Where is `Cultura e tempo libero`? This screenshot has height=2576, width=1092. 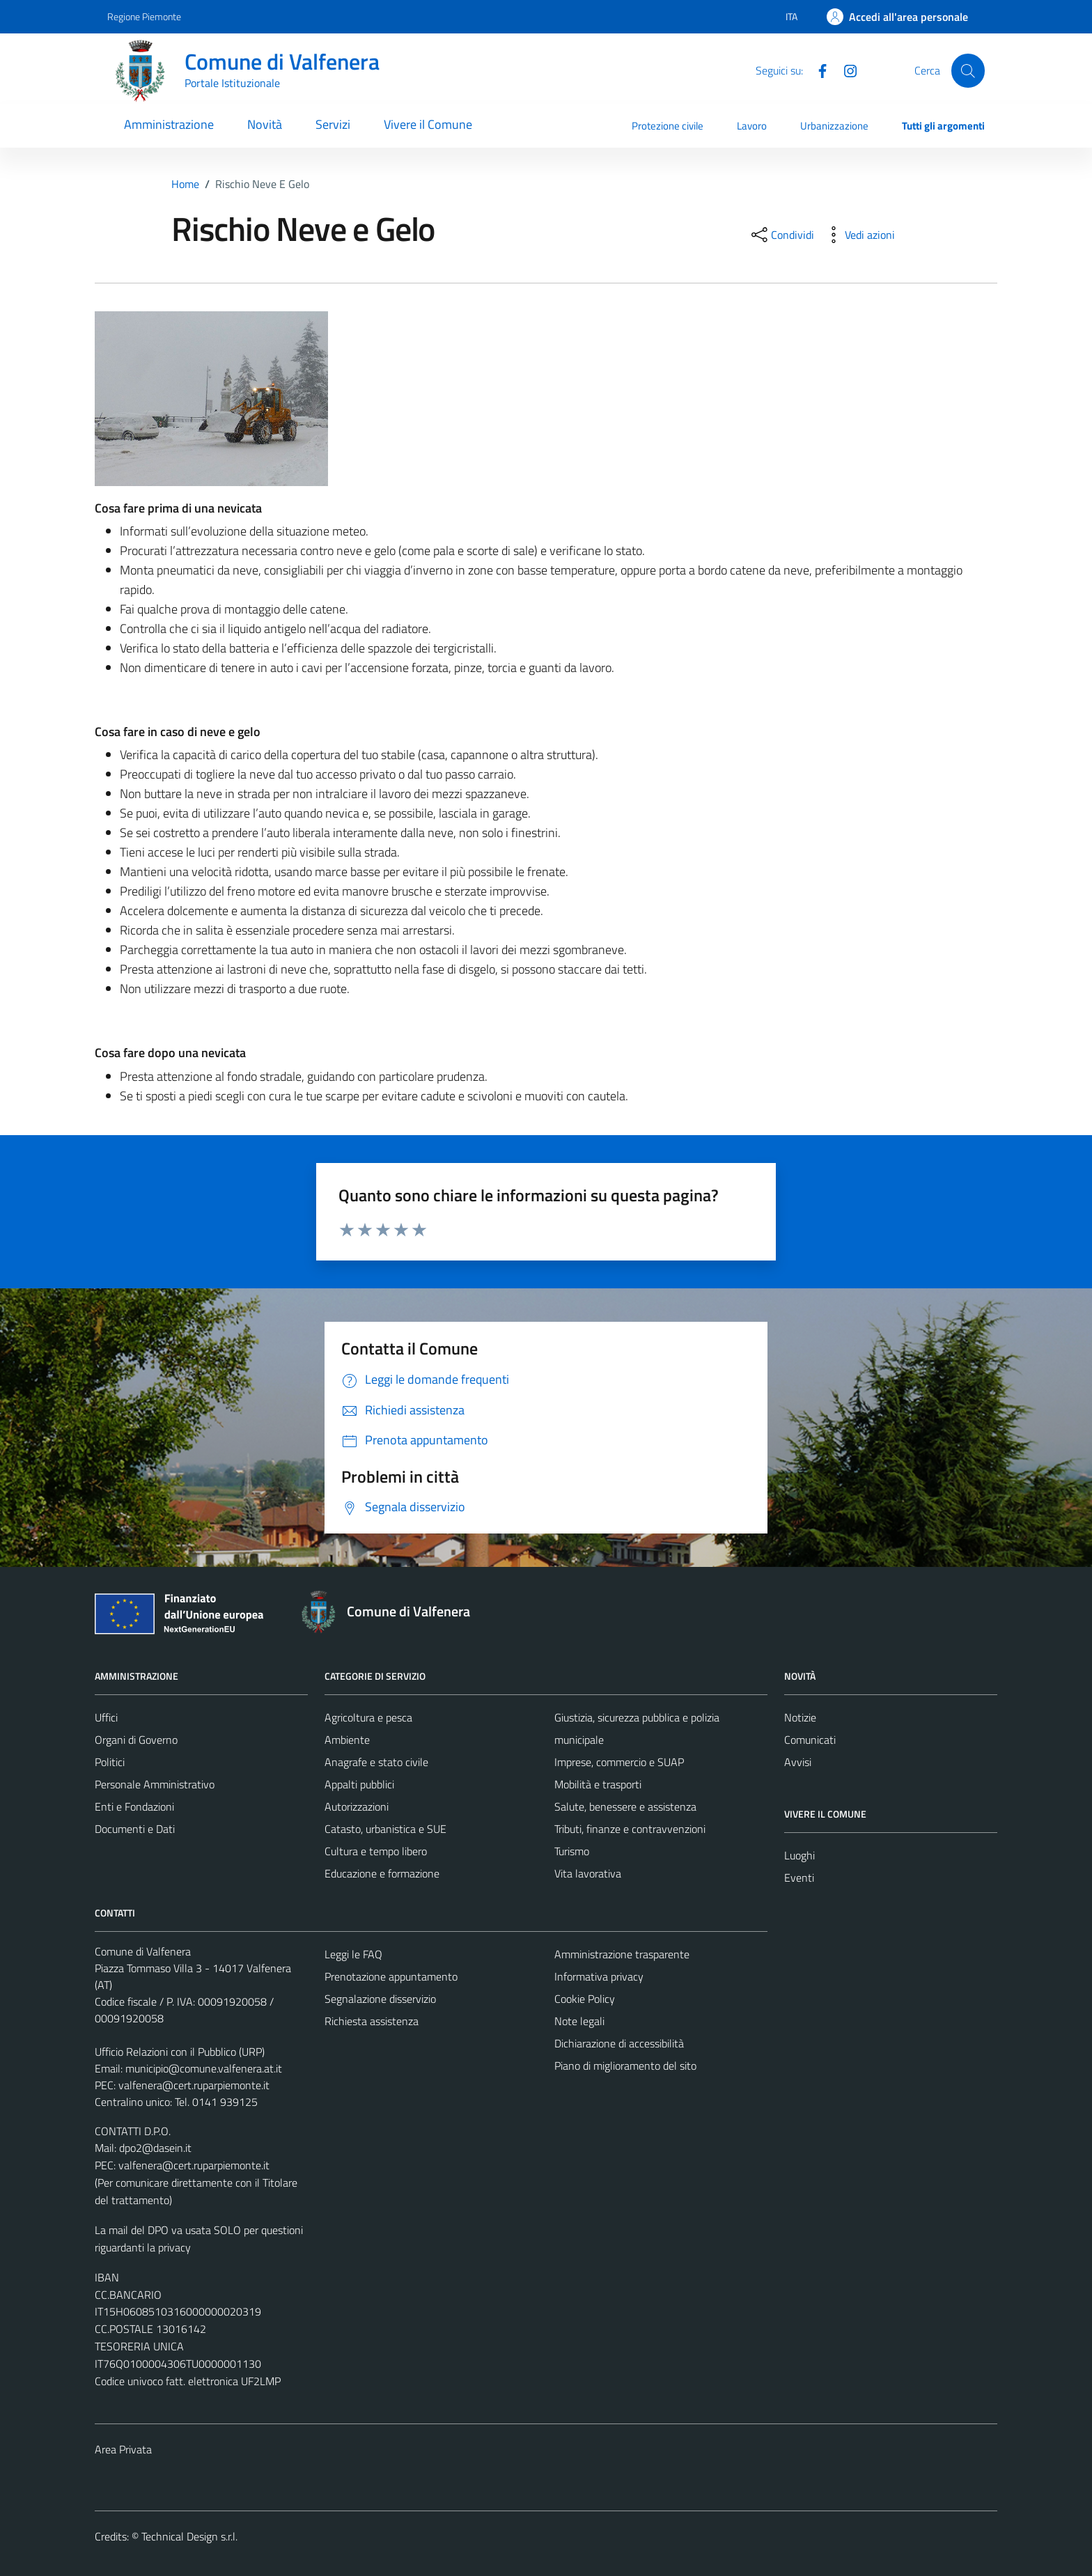 Cultura e tempo libero is located at coordinates (376, 1851).